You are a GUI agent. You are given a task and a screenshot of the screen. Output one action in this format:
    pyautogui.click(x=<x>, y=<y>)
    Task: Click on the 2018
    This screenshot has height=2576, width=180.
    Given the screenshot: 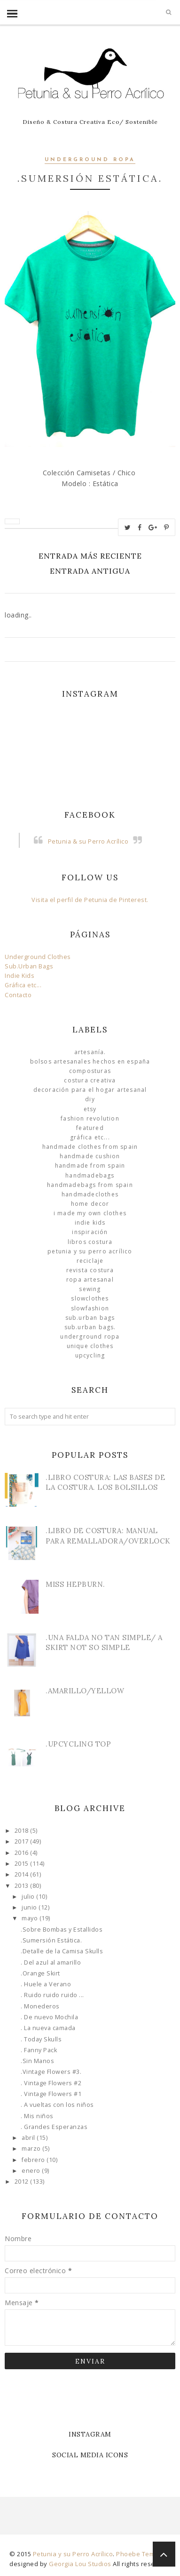 What is the action you would take?
    pyautogui.click(x=23, y=1831)
    